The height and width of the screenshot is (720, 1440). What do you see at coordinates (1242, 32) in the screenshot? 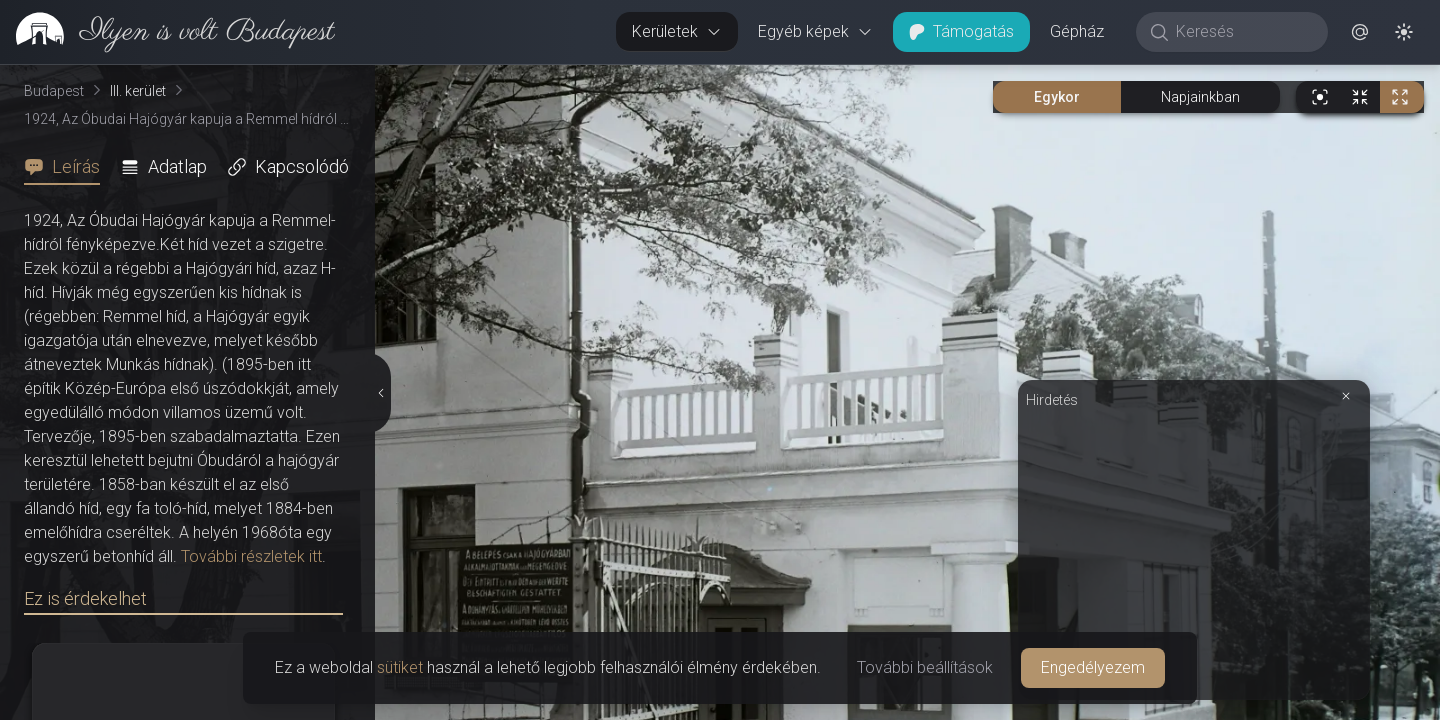
I see `[Keresés]` at bounding box center [1242, 32].